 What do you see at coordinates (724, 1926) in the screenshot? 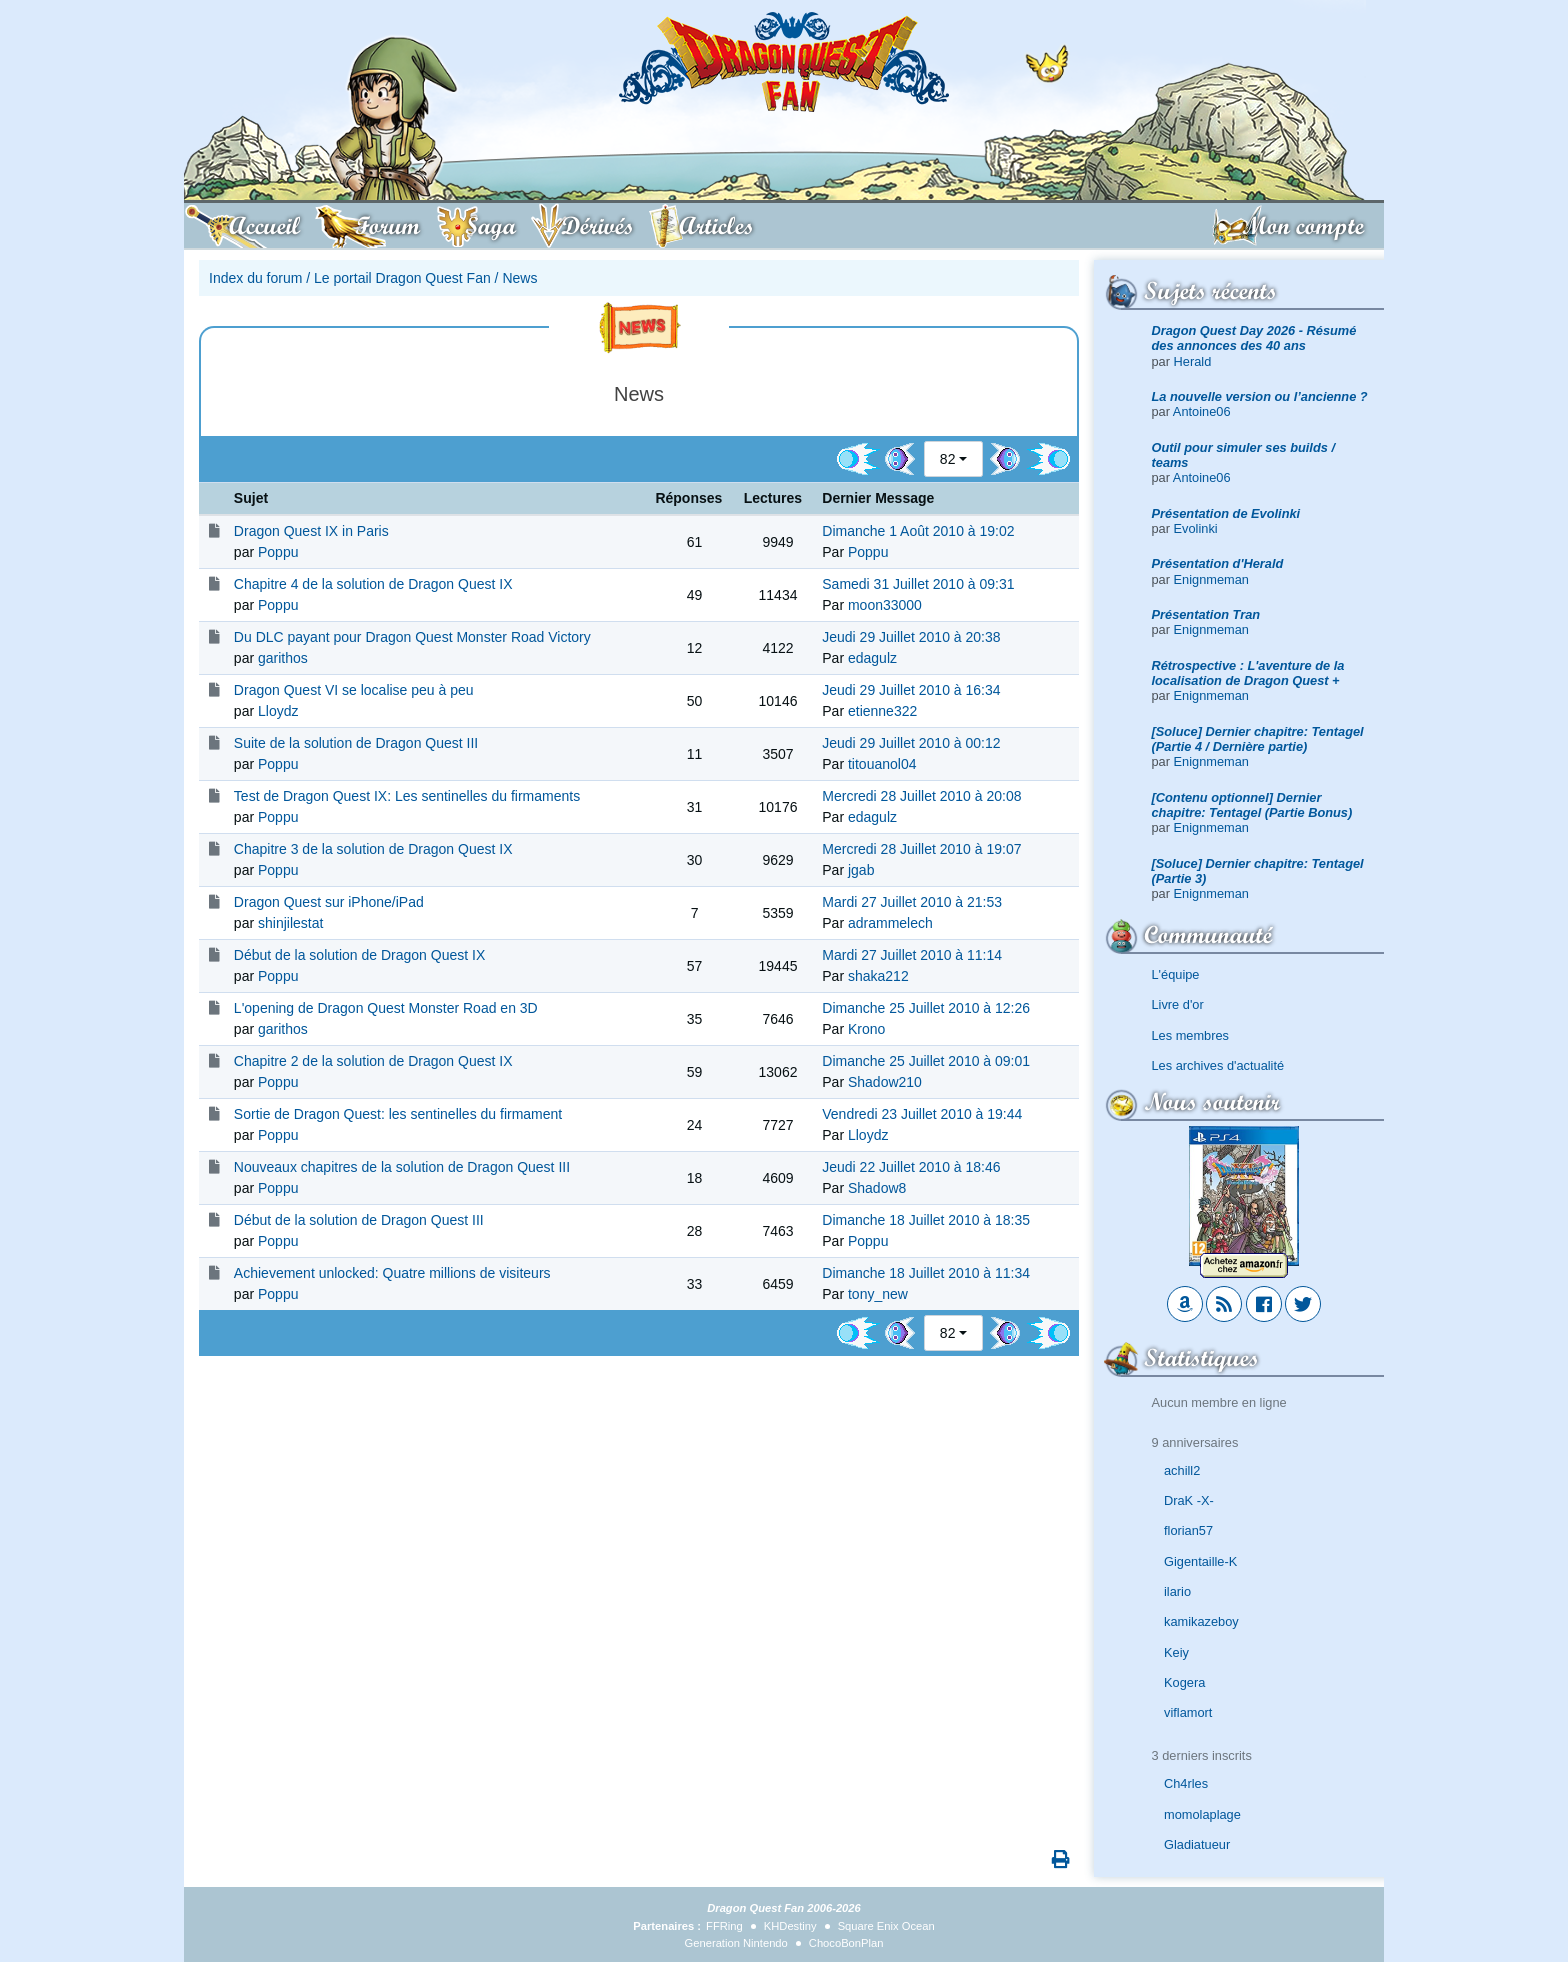
I see `FFRing` at bounding box center [724, 1926].